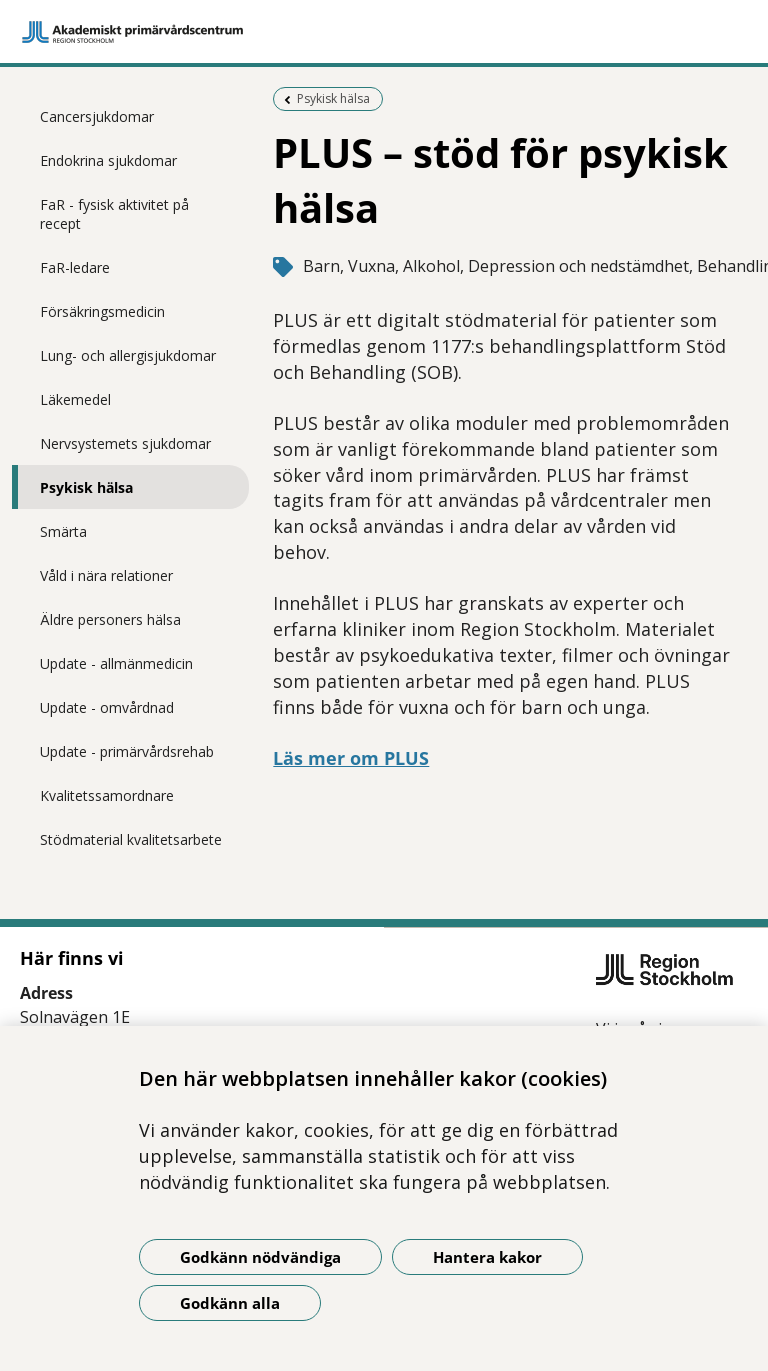  I want to click on Äldre personers hälsa, so click(110, 619).